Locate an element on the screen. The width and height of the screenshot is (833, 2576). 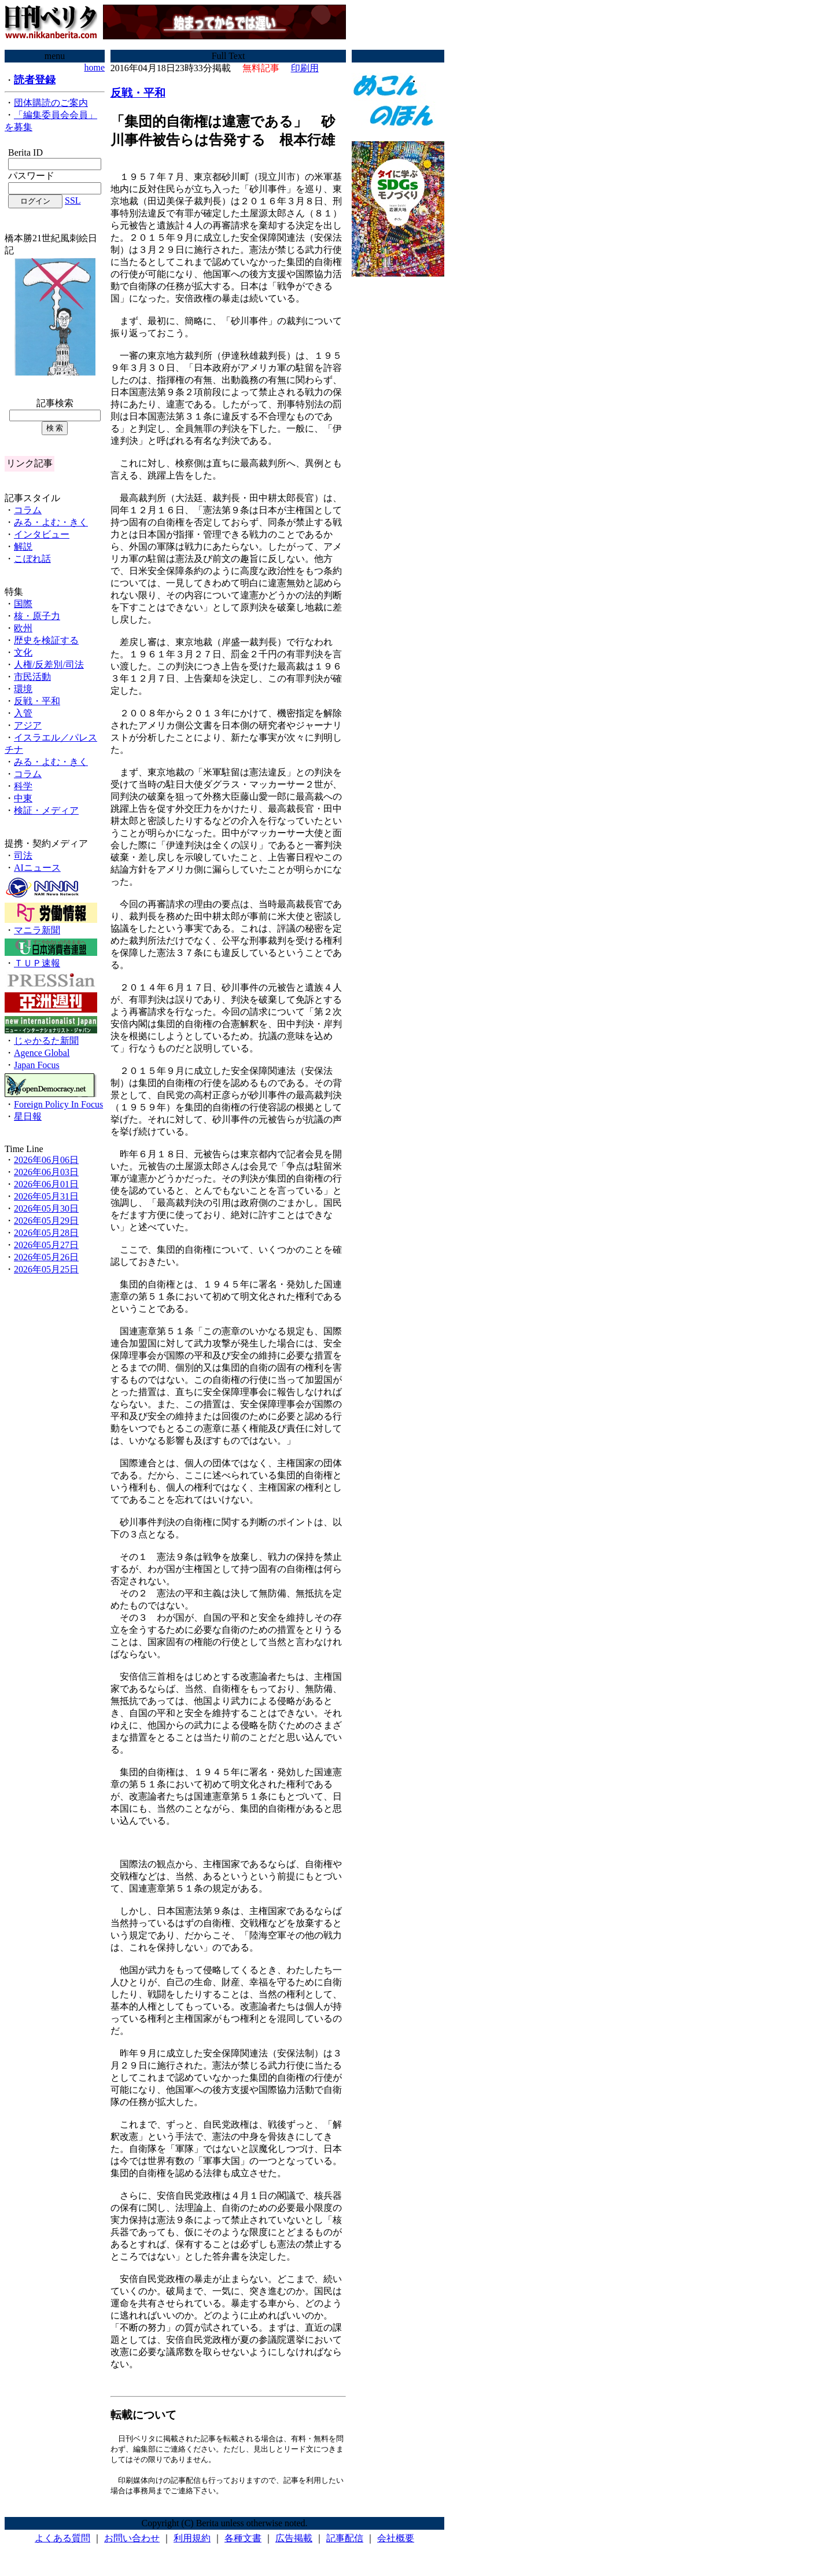
人権/反差別/司法 is located at coordinates (49, 664).